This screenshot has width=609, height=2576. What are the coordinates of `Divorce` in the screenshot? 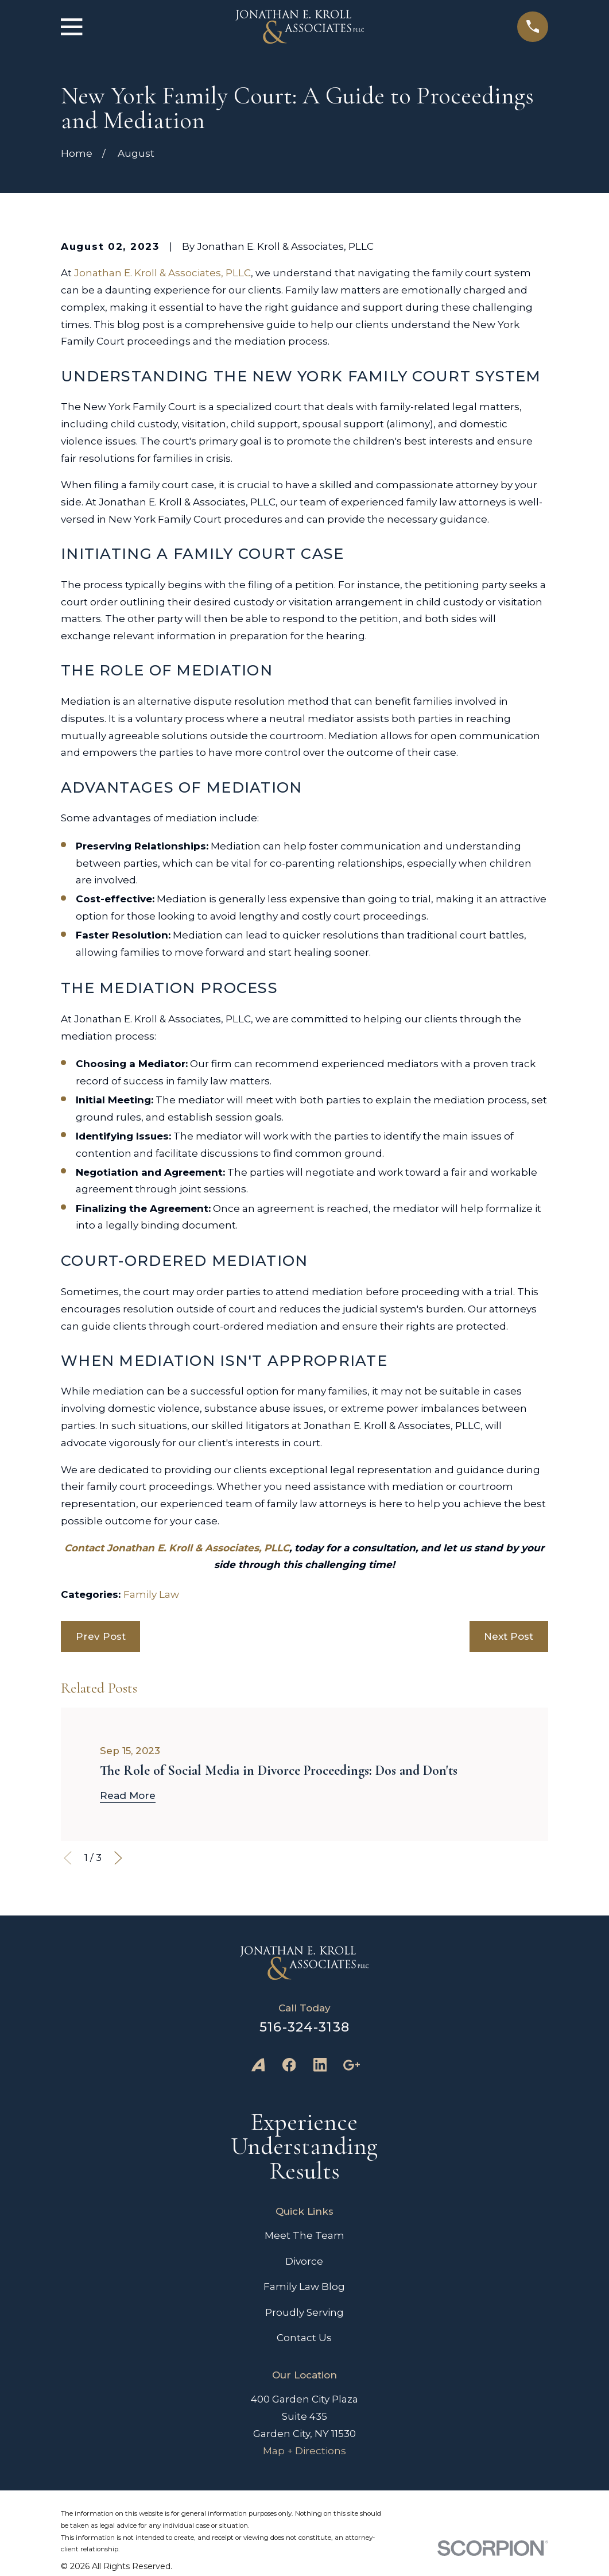 It's located at (304, 2261).